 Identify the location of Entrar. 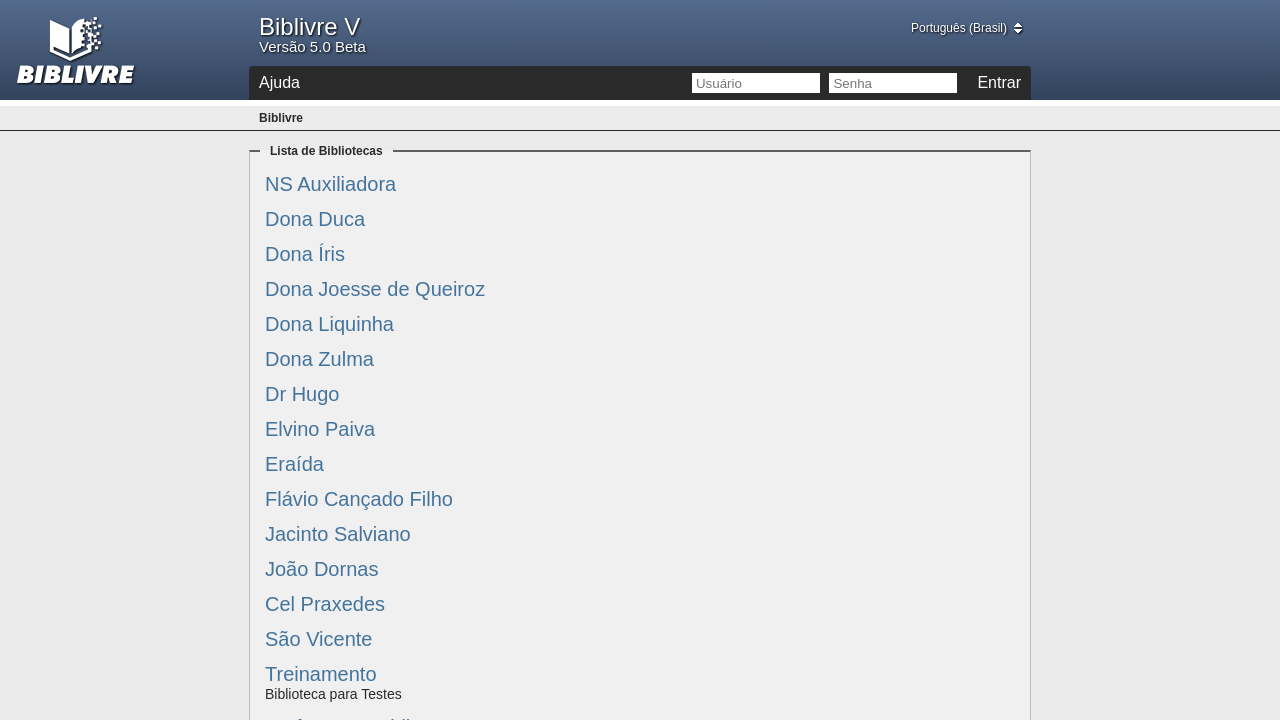
(999, 82).